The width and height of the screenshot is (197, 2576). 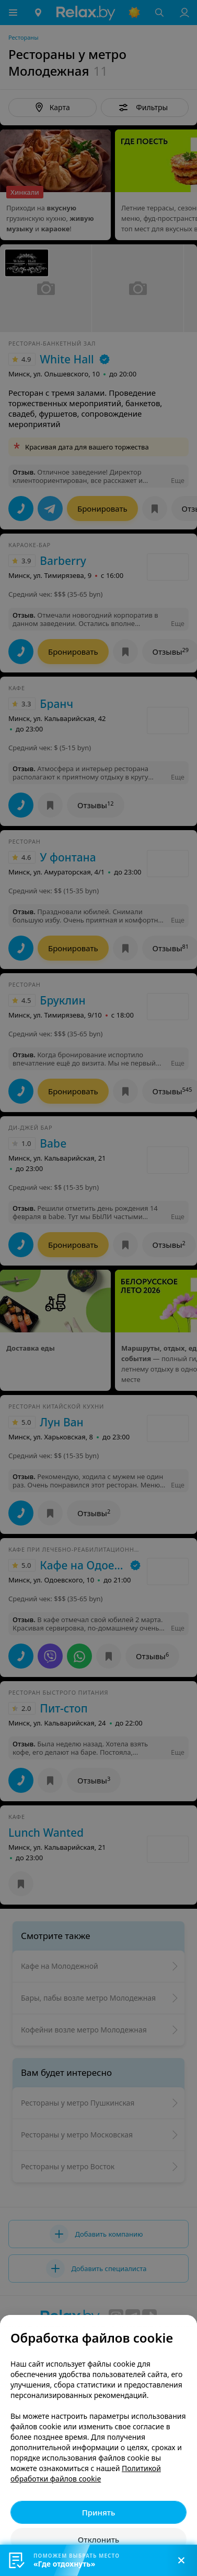 What do you see at coordinates (85, 2473) in the screenshot?
I see `Политикой обработки файлов cookie` at bounding box center [85, 2473].